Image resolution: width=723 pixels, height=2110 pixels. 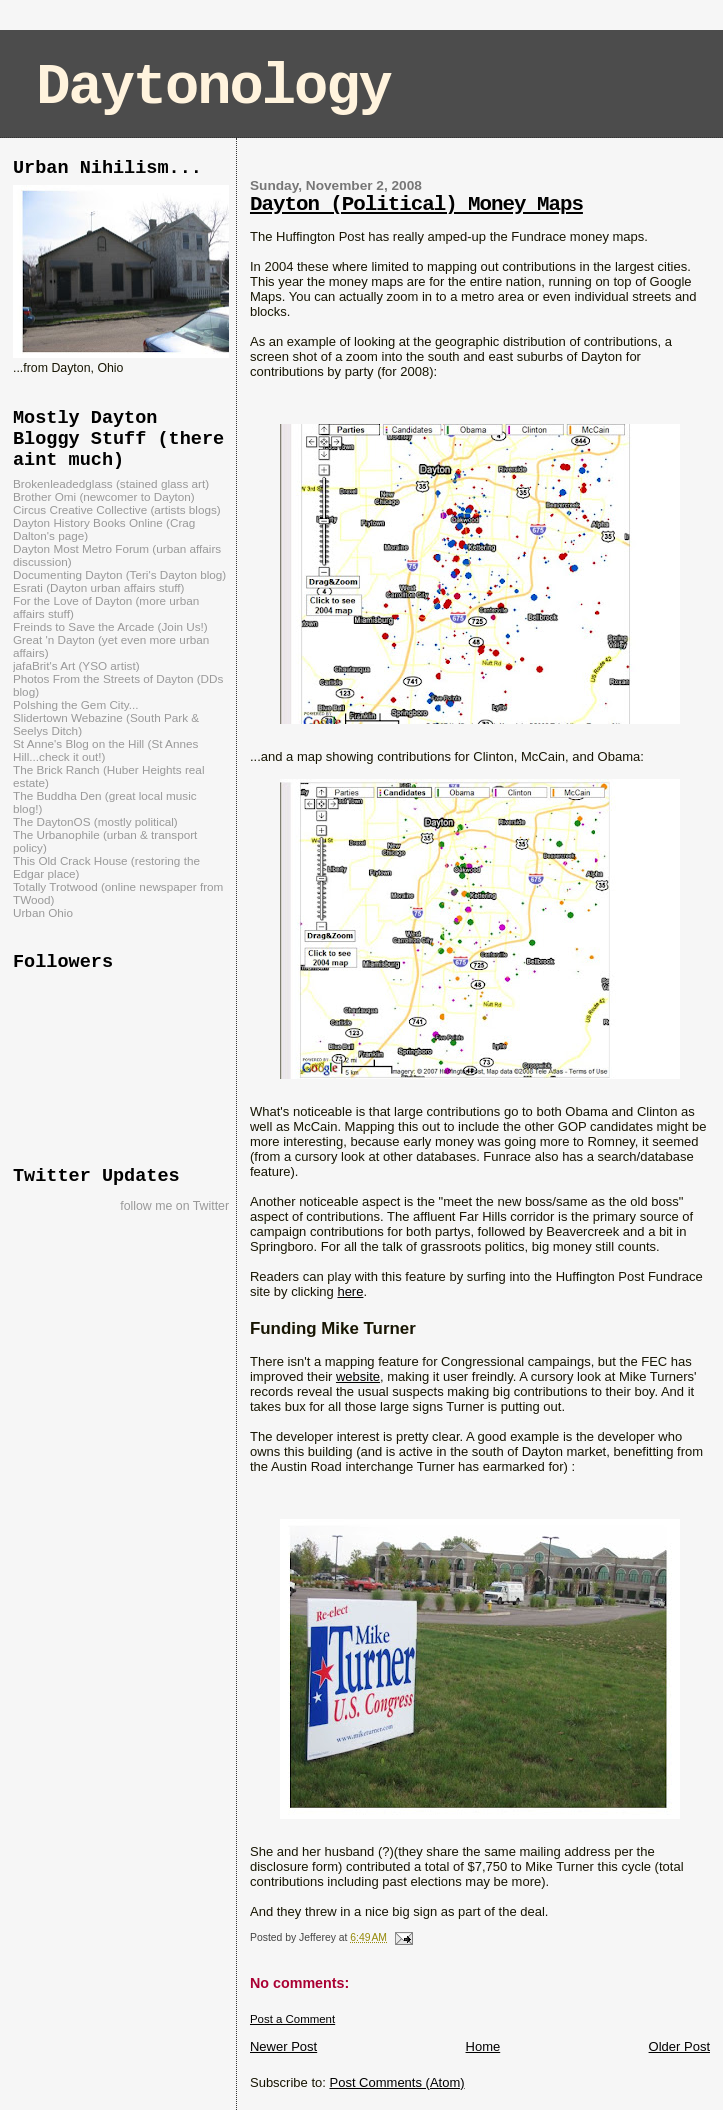 What do you see at coordinates (117, 509) in the screenshot?
I see `Circus Creative Collective (artists blogs)` at bounding box center [117, 509].